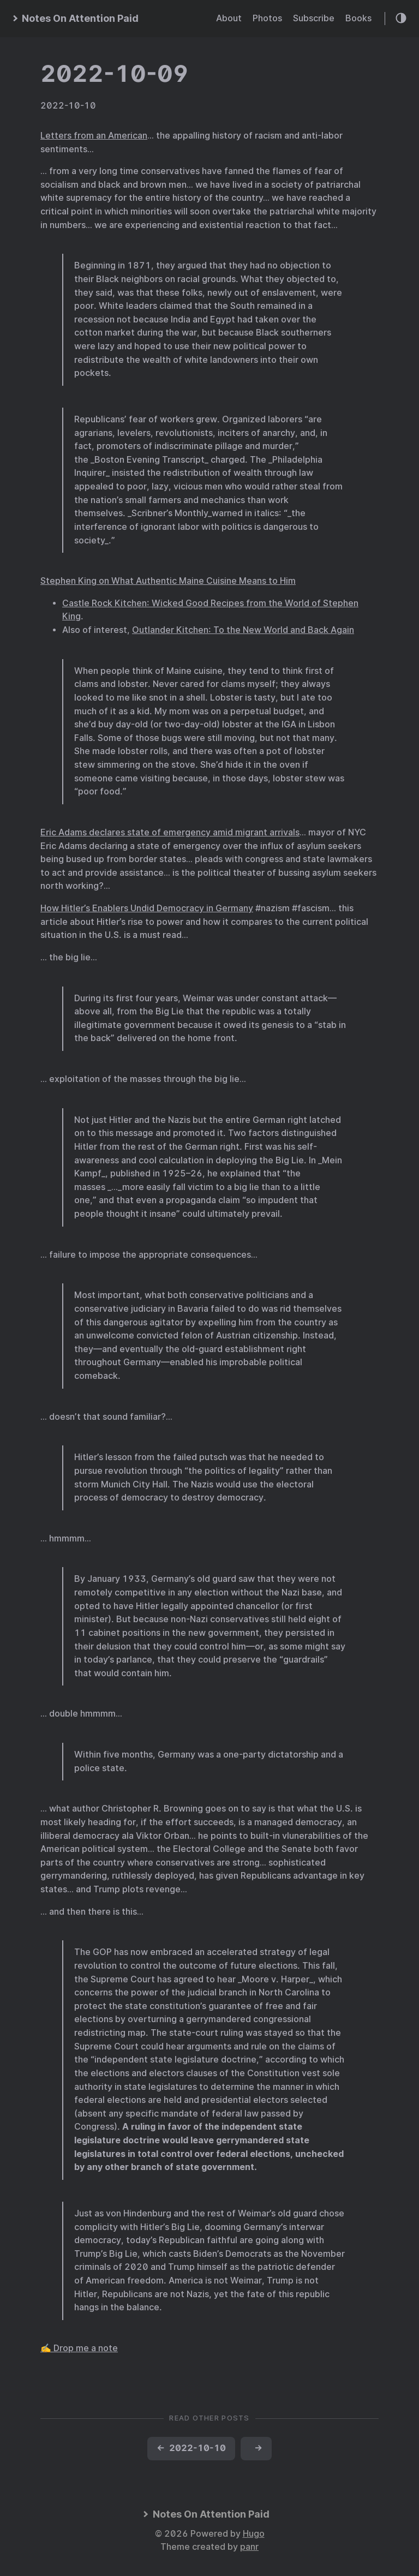  What do you see at coordinates (229, 18) in the screenshot?
I see `About` at bounding box center [229, 18].